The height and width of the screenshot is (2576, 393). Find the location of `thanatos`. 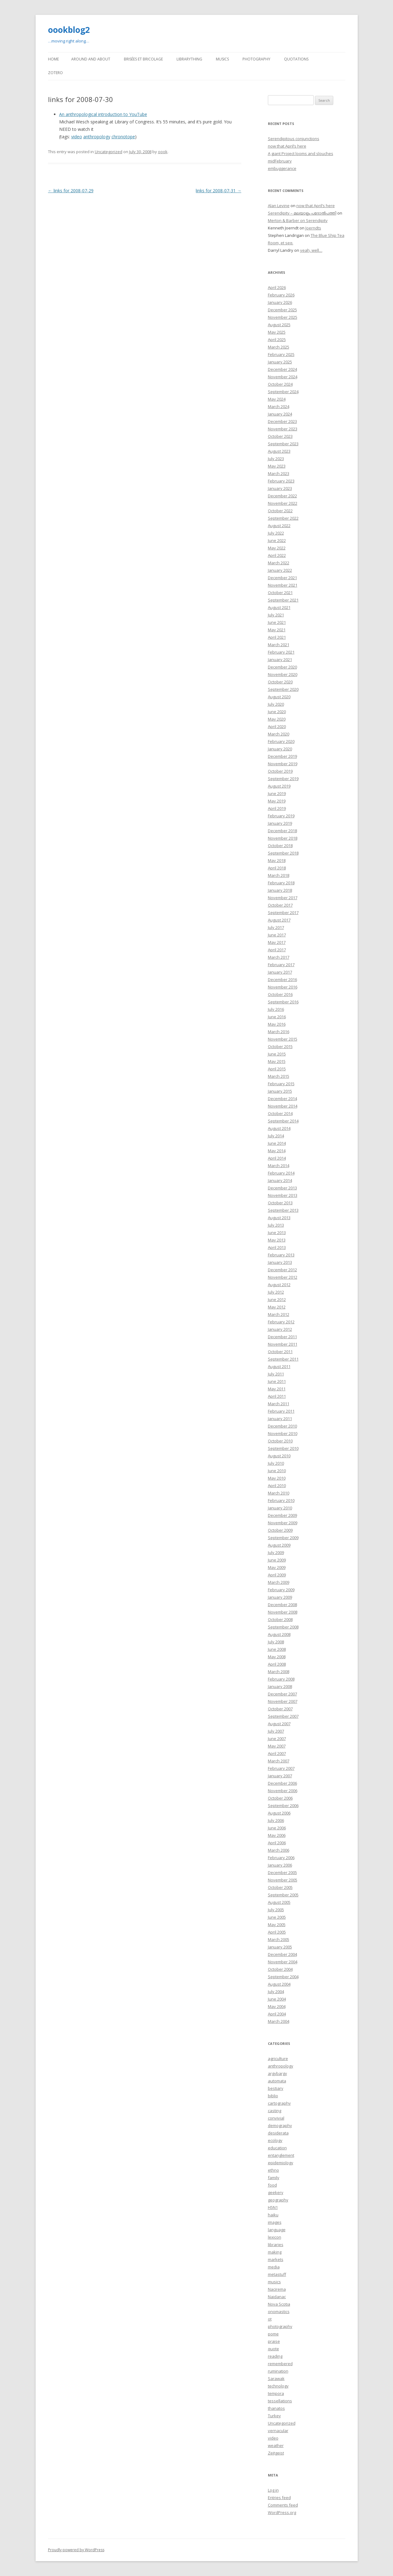

thanatos is located at coordinates (276, 2408).